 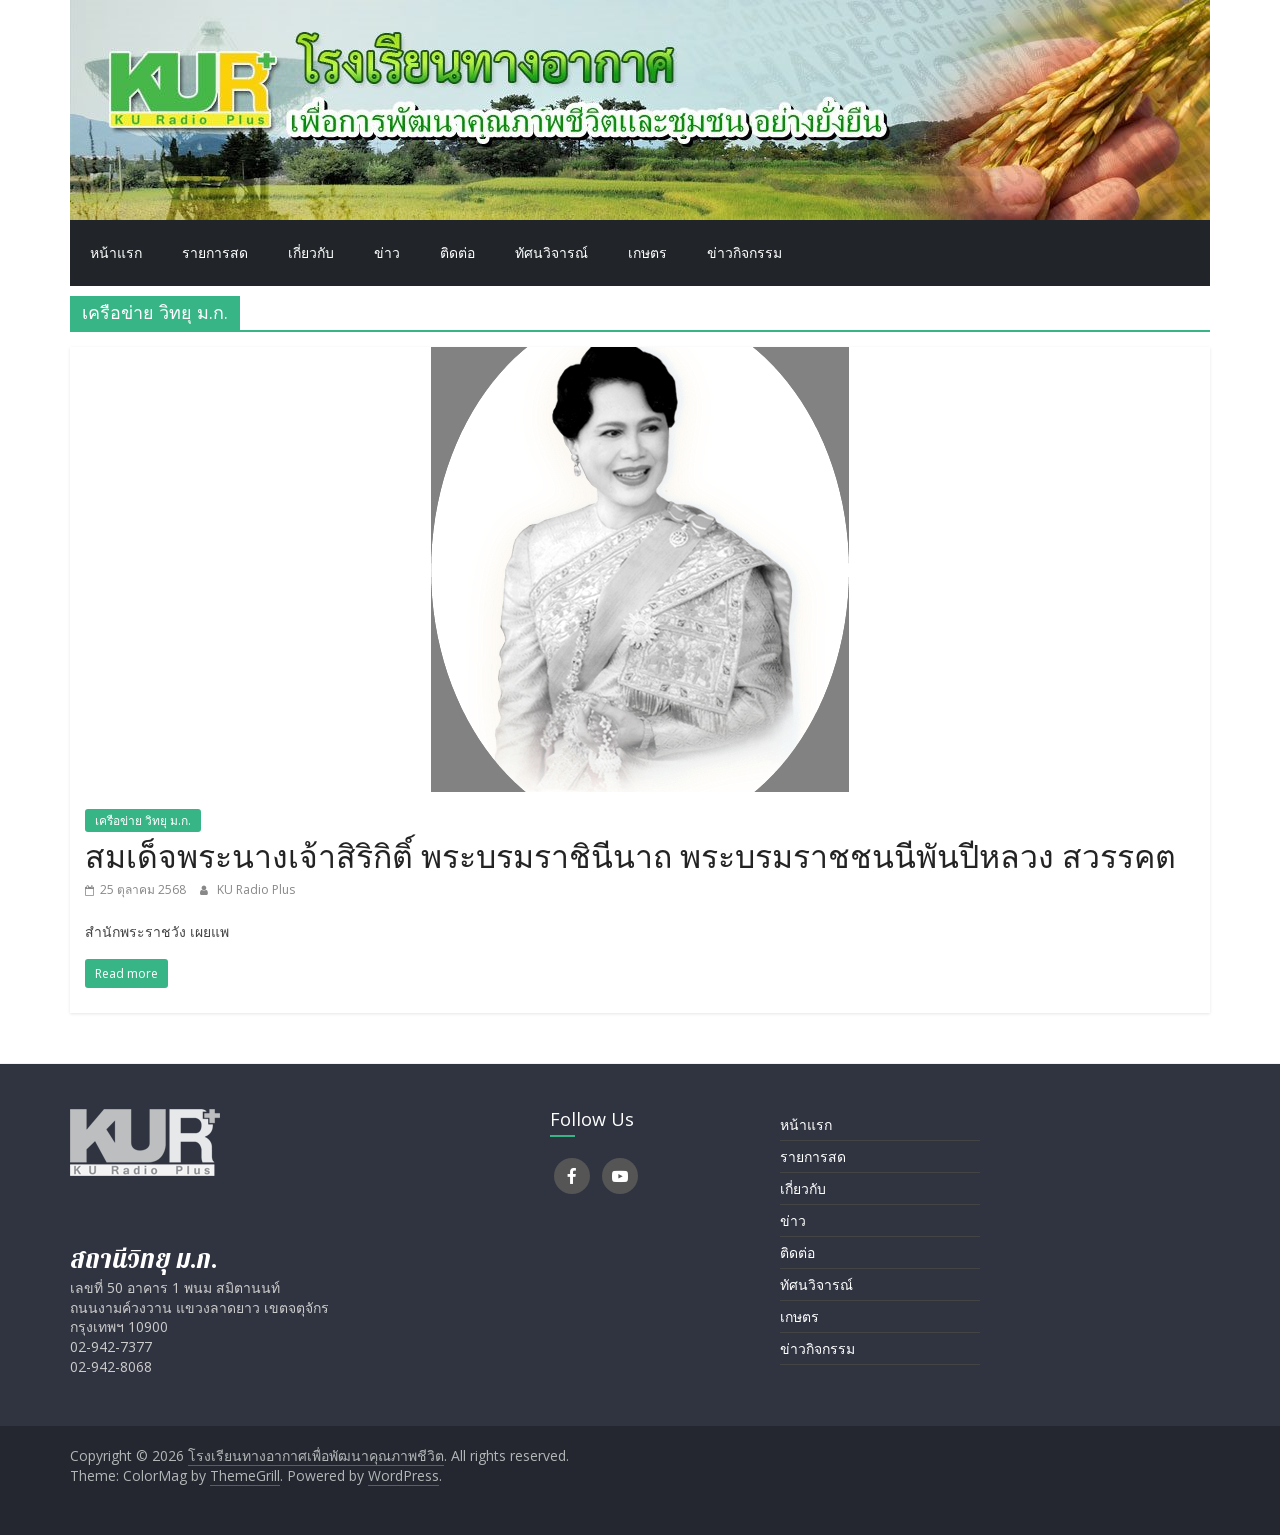 I want to click on รายการสด, so click(x=215, y=252).